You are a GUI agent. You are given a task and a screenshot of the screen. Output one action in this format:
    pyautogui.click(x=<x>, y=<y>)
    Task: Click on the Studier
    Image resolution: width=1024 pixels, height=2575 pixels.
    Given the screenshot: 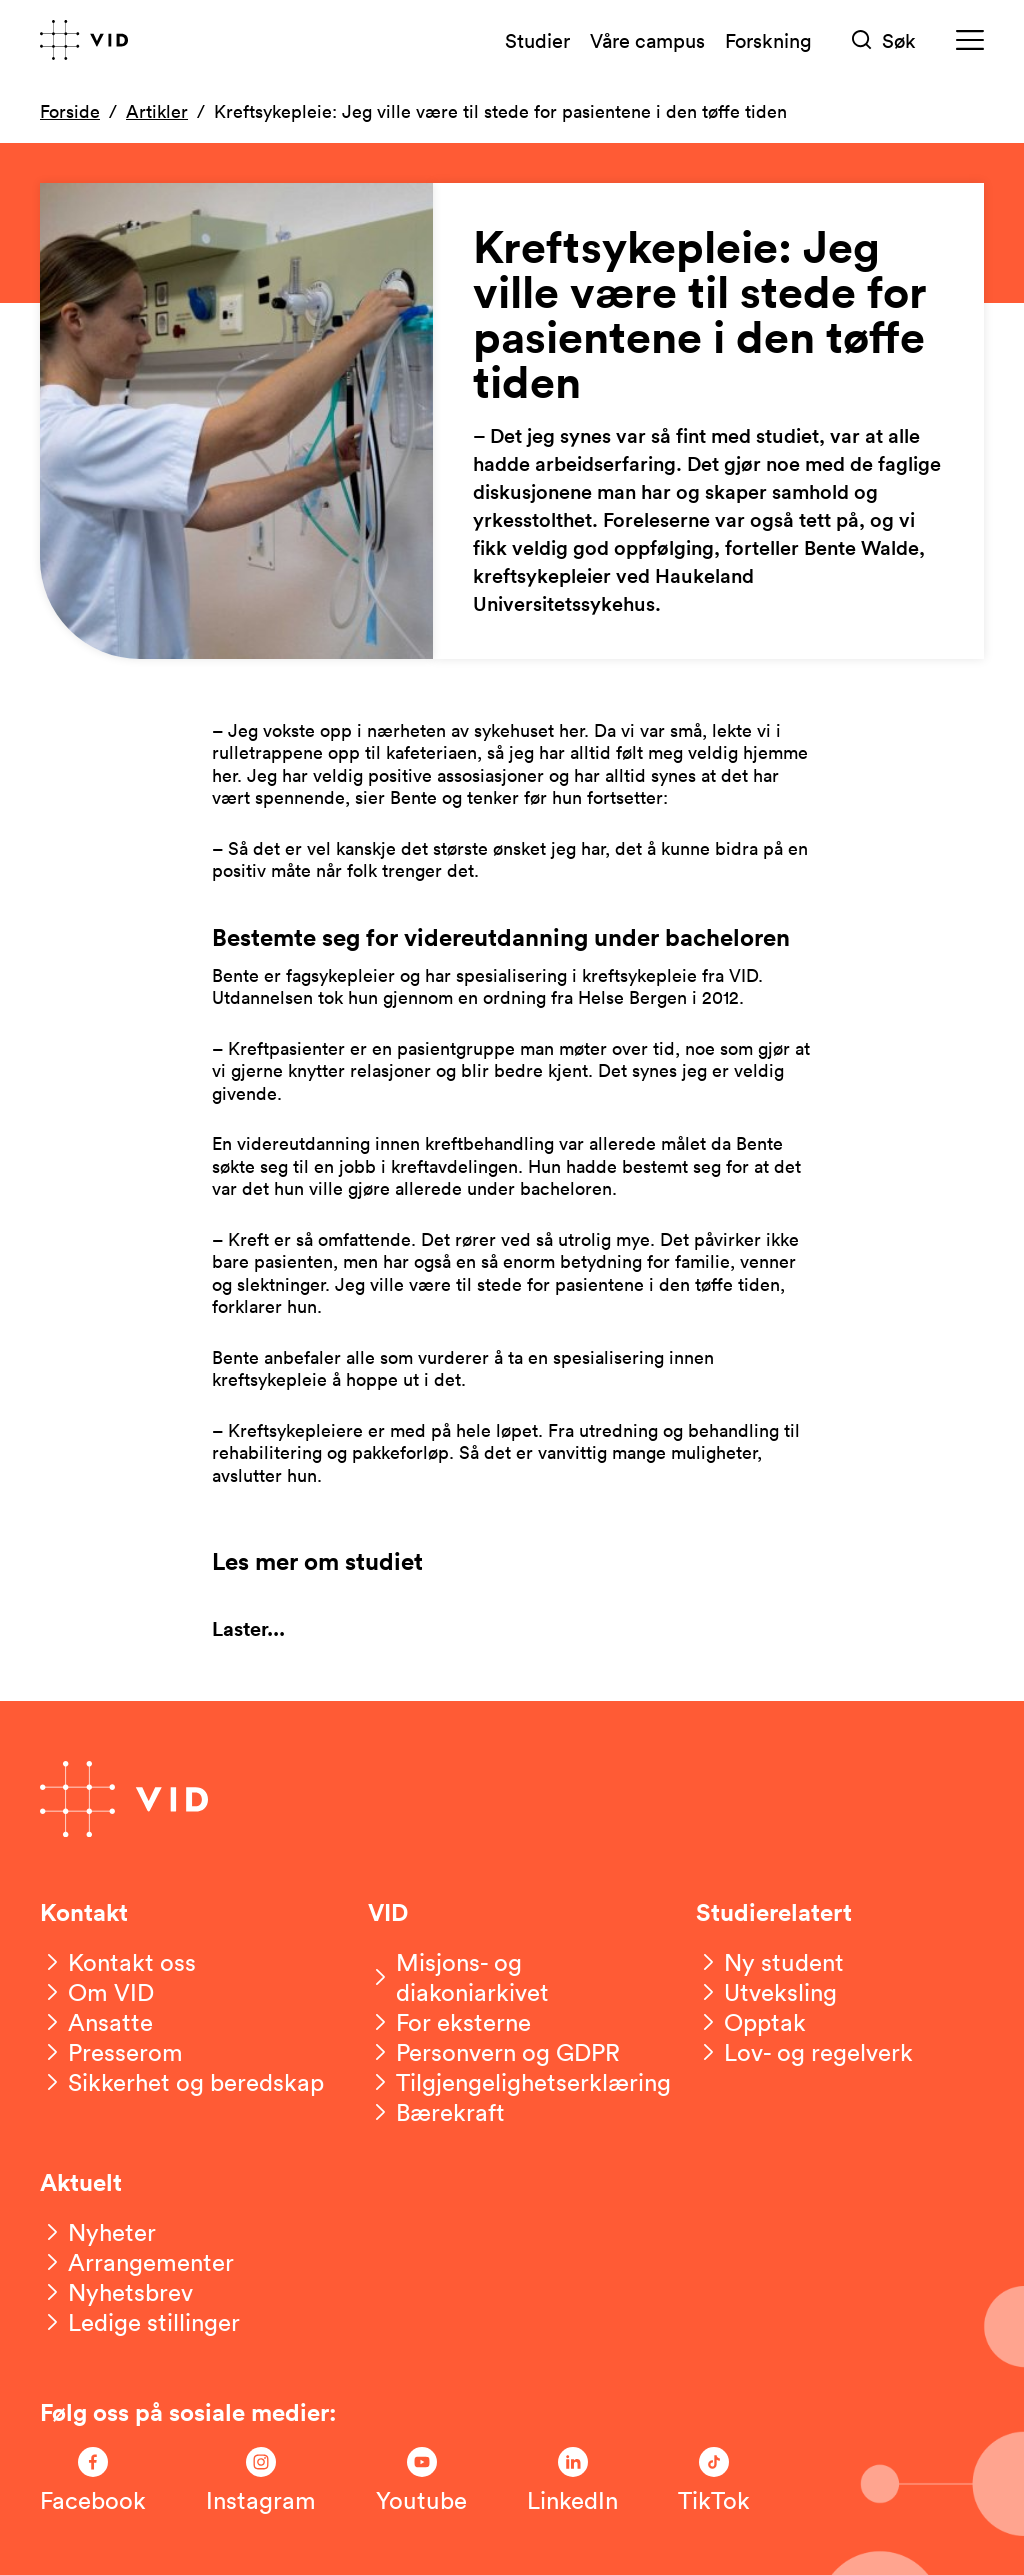 What is the action you would take?
    pyautogui.click(x=537, y=40)
    